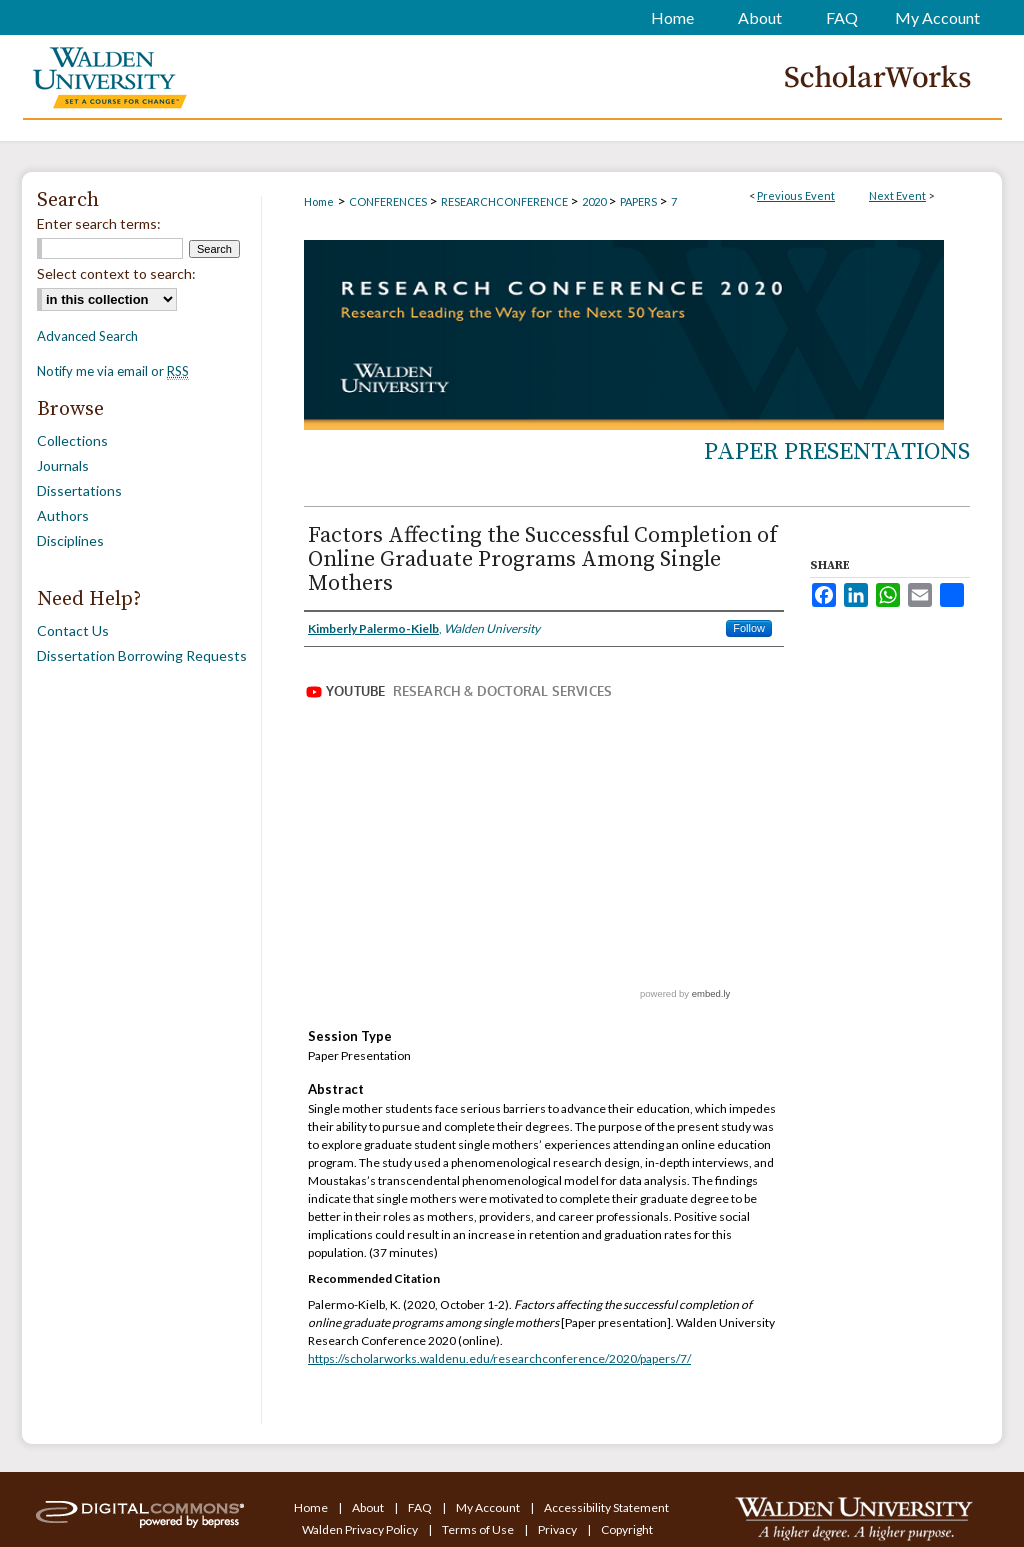 Image resolution: width=1024 pixels, height=1547 pixels. What do you see at coordinates (63, 465) in the screenshot?
I see `Journals` at bounding box center [63, 465].